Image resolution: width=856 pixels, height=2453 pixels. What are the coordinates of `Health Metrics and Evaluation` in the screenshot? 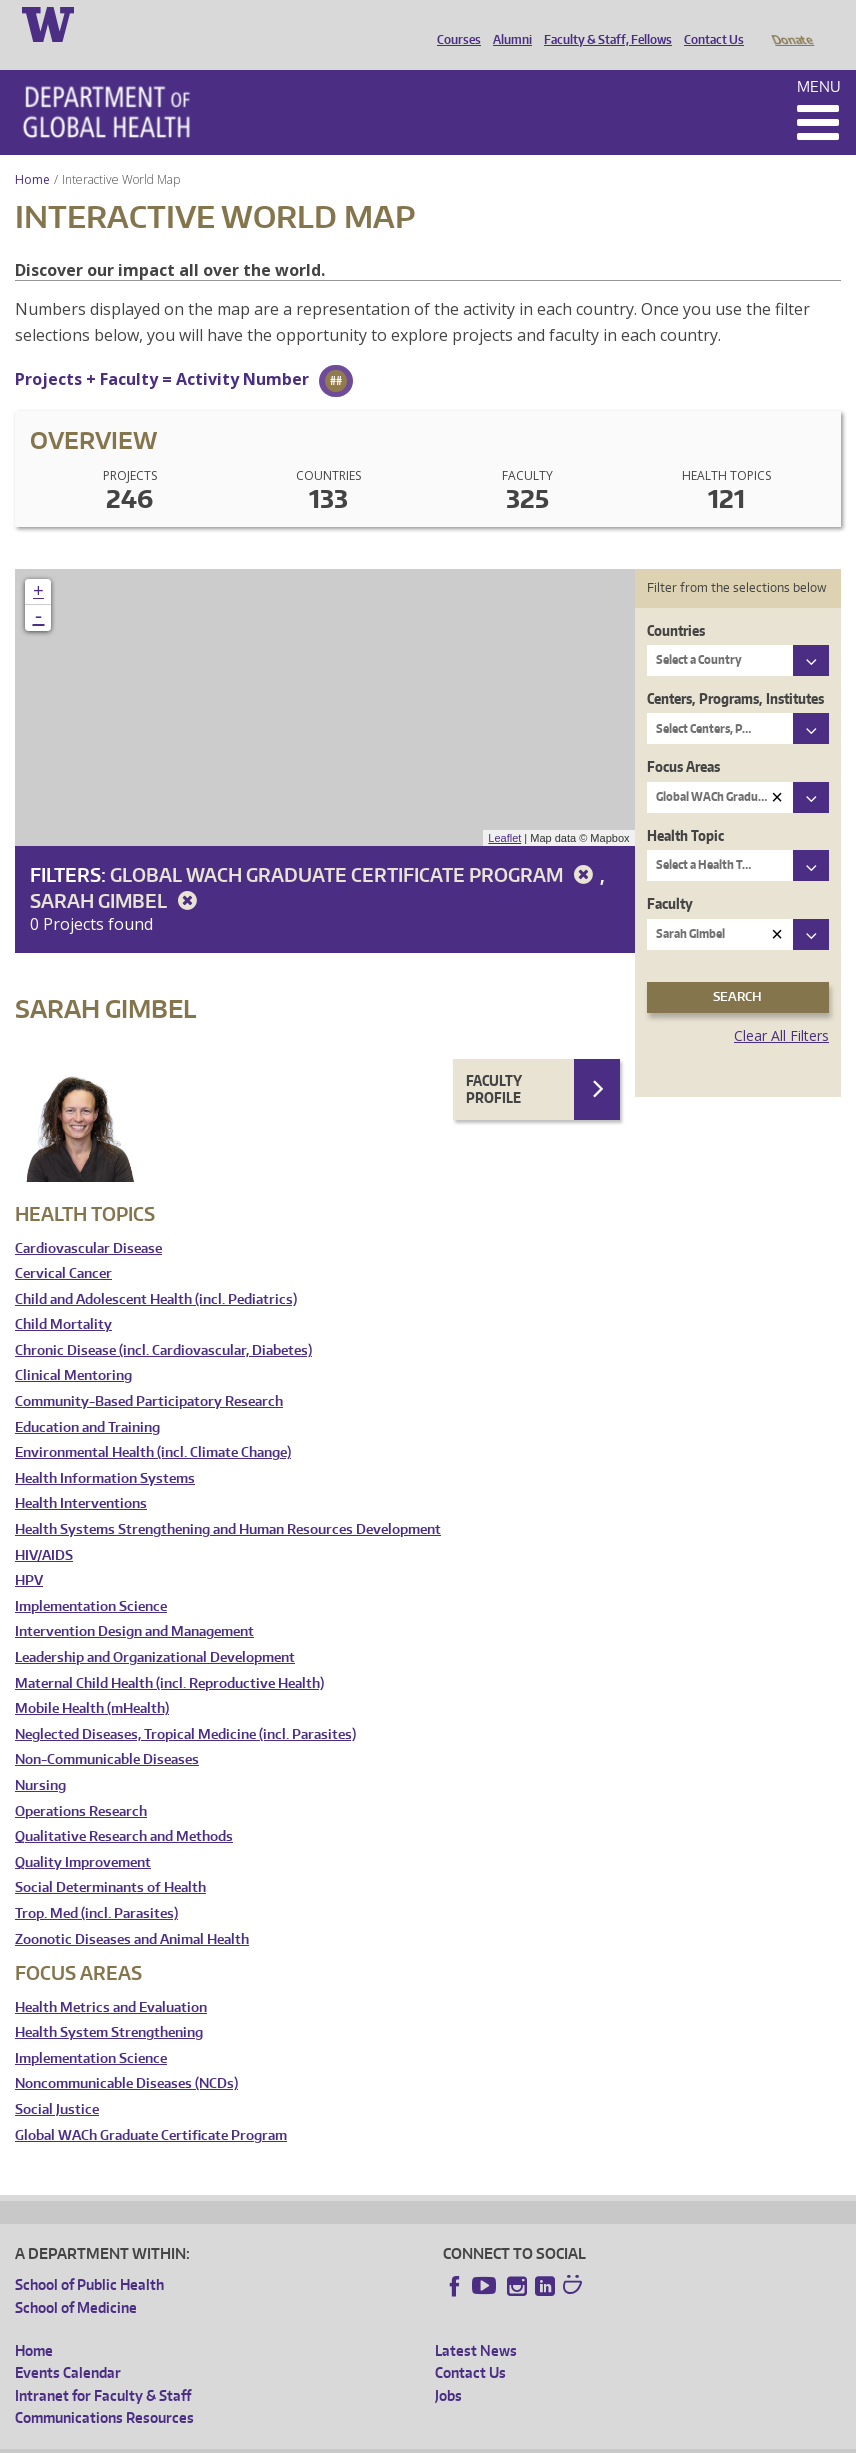 It's located at (111, 1979).